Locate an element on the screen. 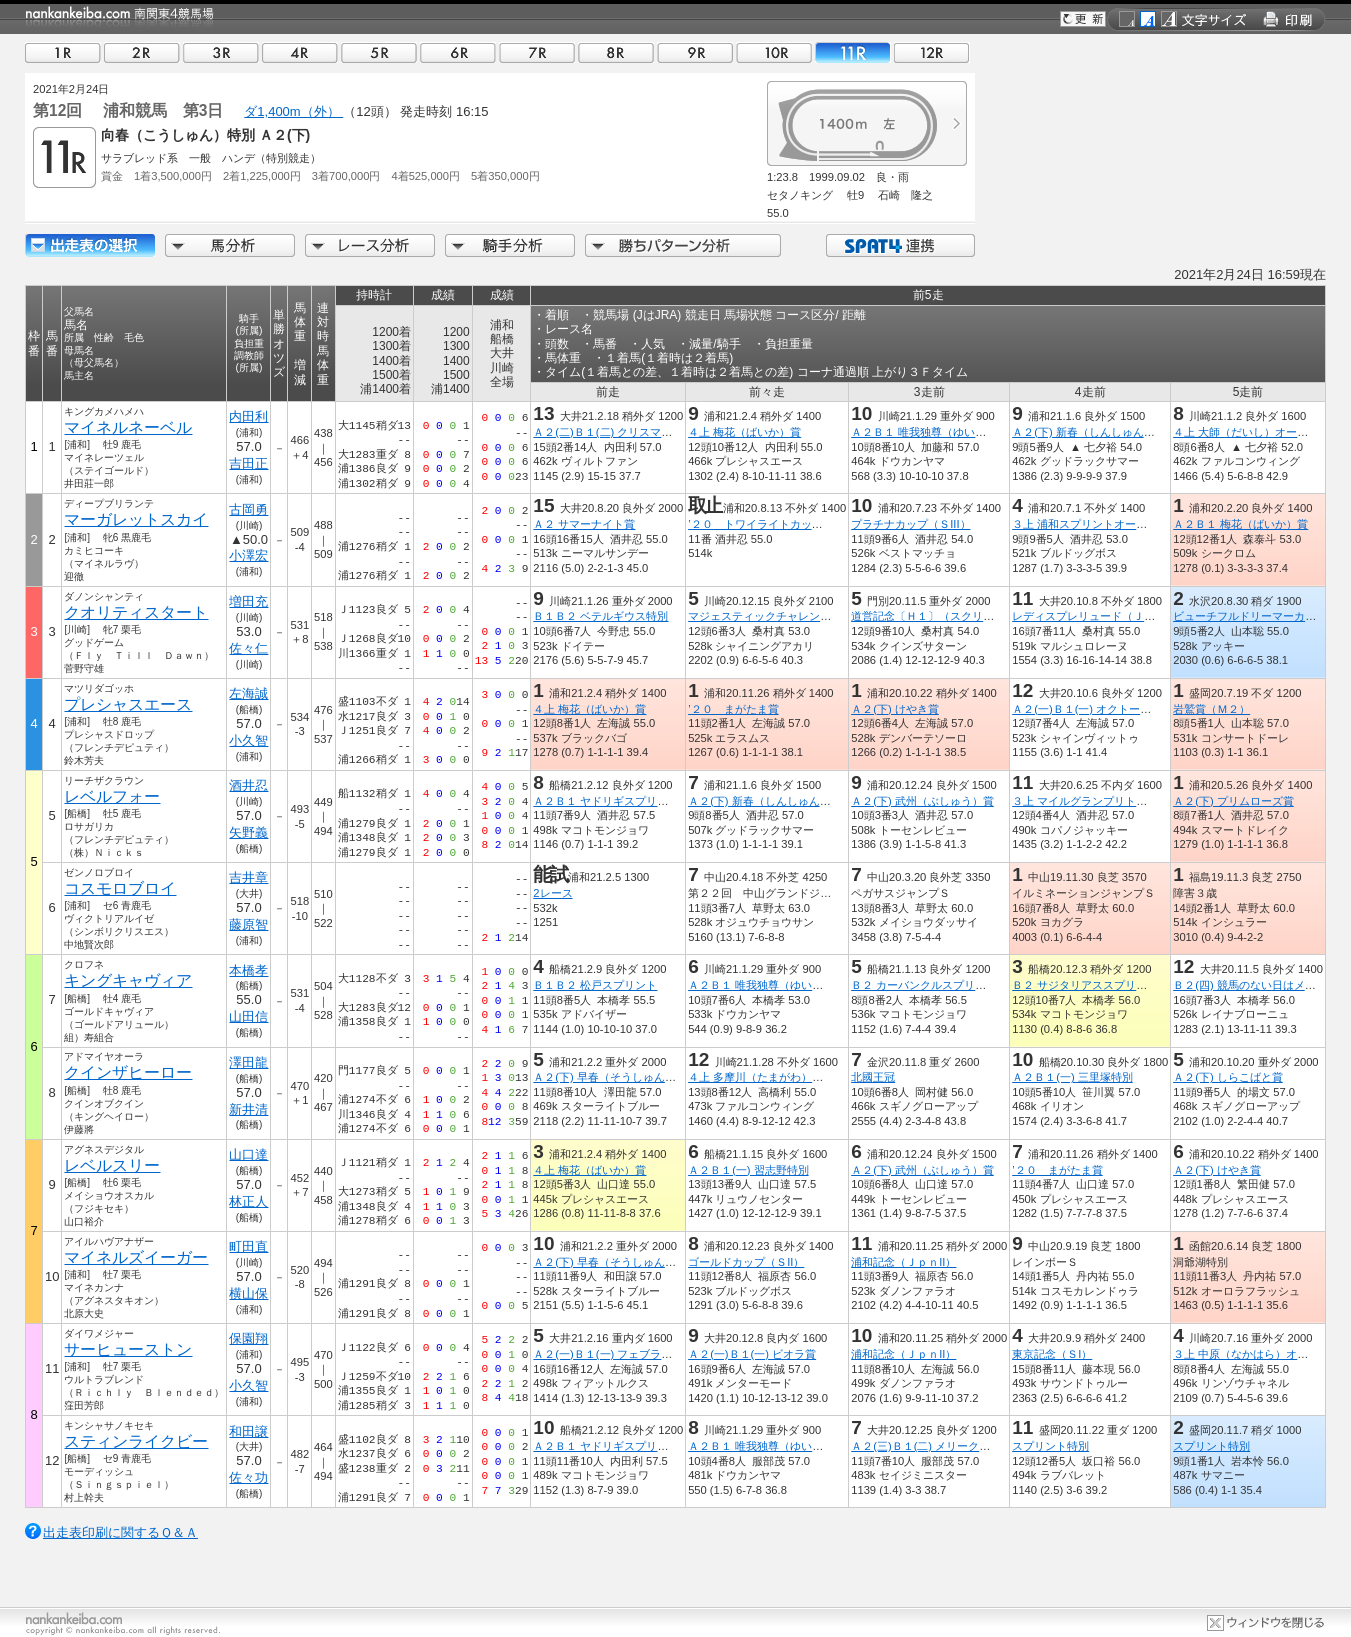 The image size is (1351, 1637). レディスプレリュード（ＪｐｎII） is located at coordinates (1097, 616).